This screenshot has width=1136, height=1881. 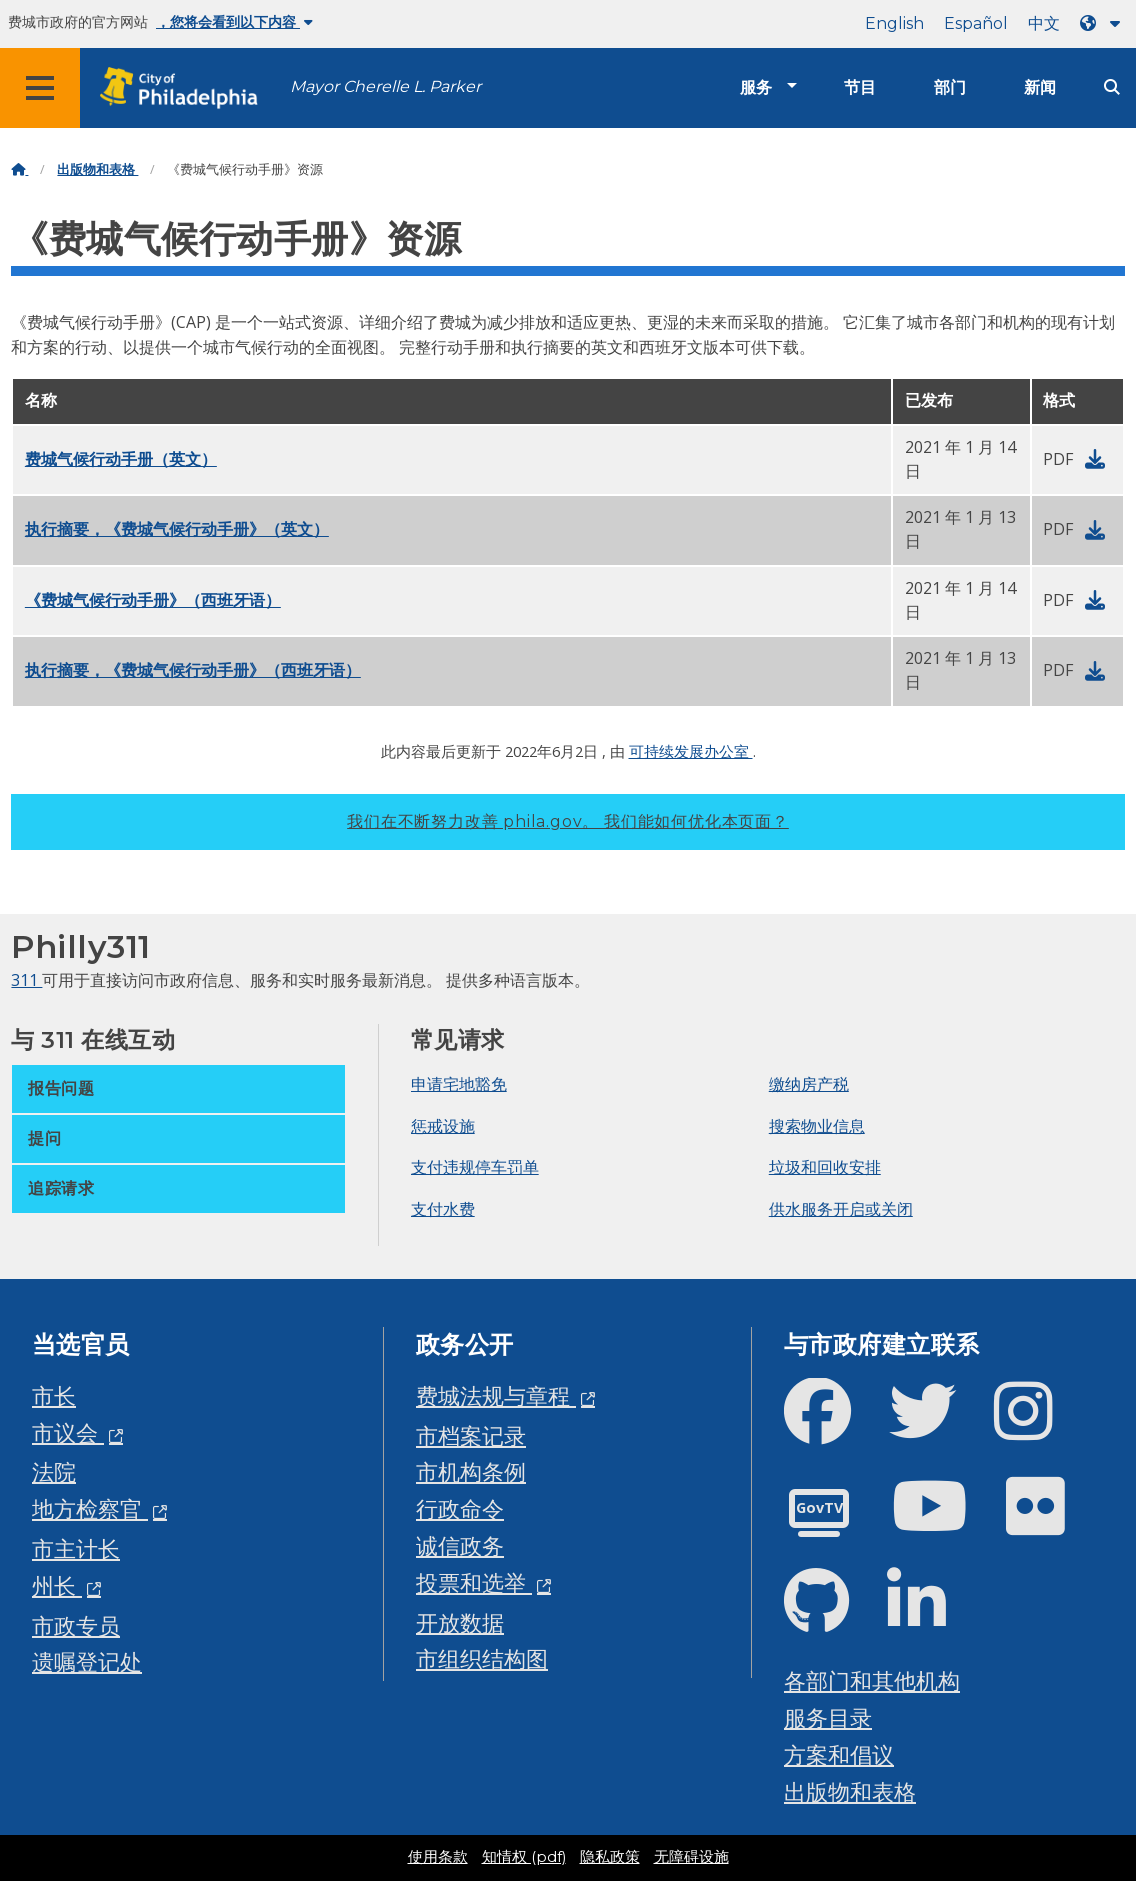 What do you see at coordinates (809, 1084) in the screenshot?
I see `缴纳房产税` at bounding box center [809, 1084].